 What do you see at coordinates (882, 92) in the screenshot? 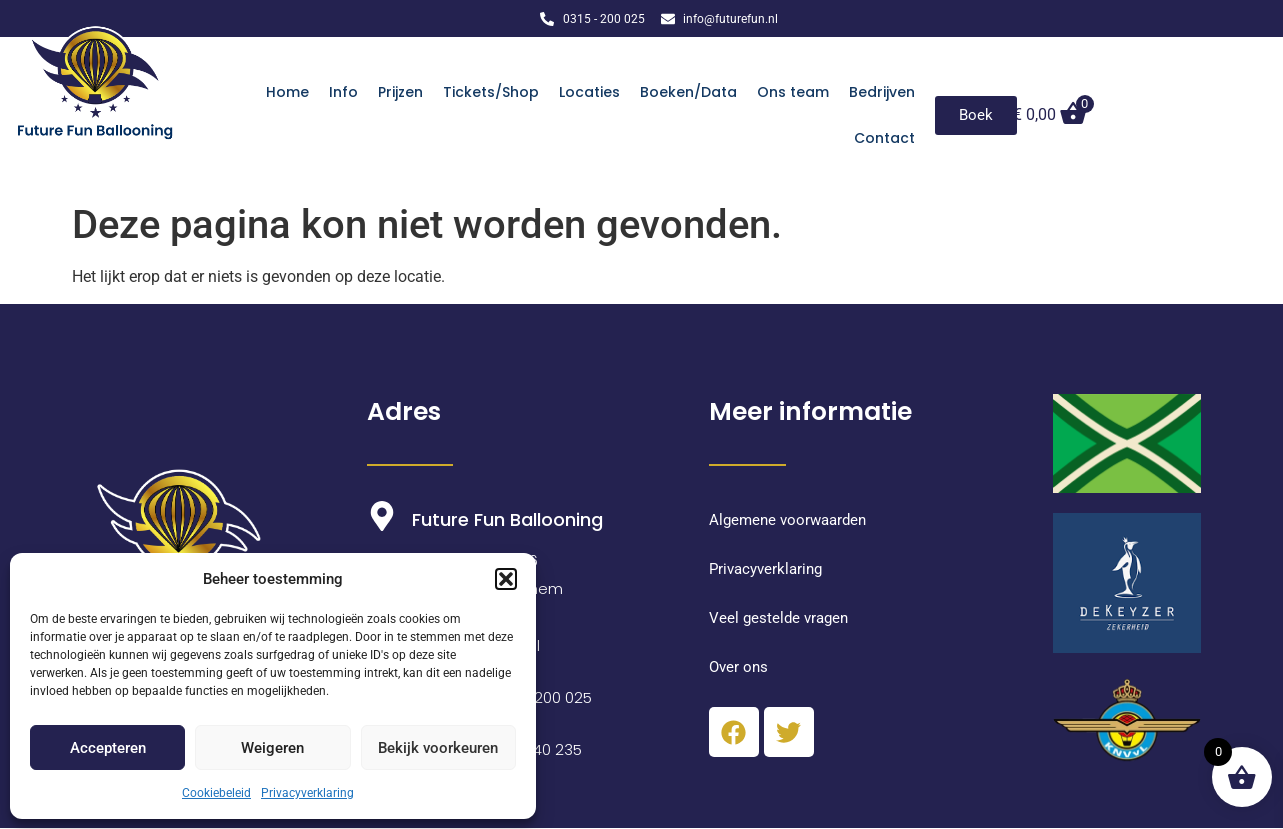
I see `Bedrijven` at bounding box center [882, 92].